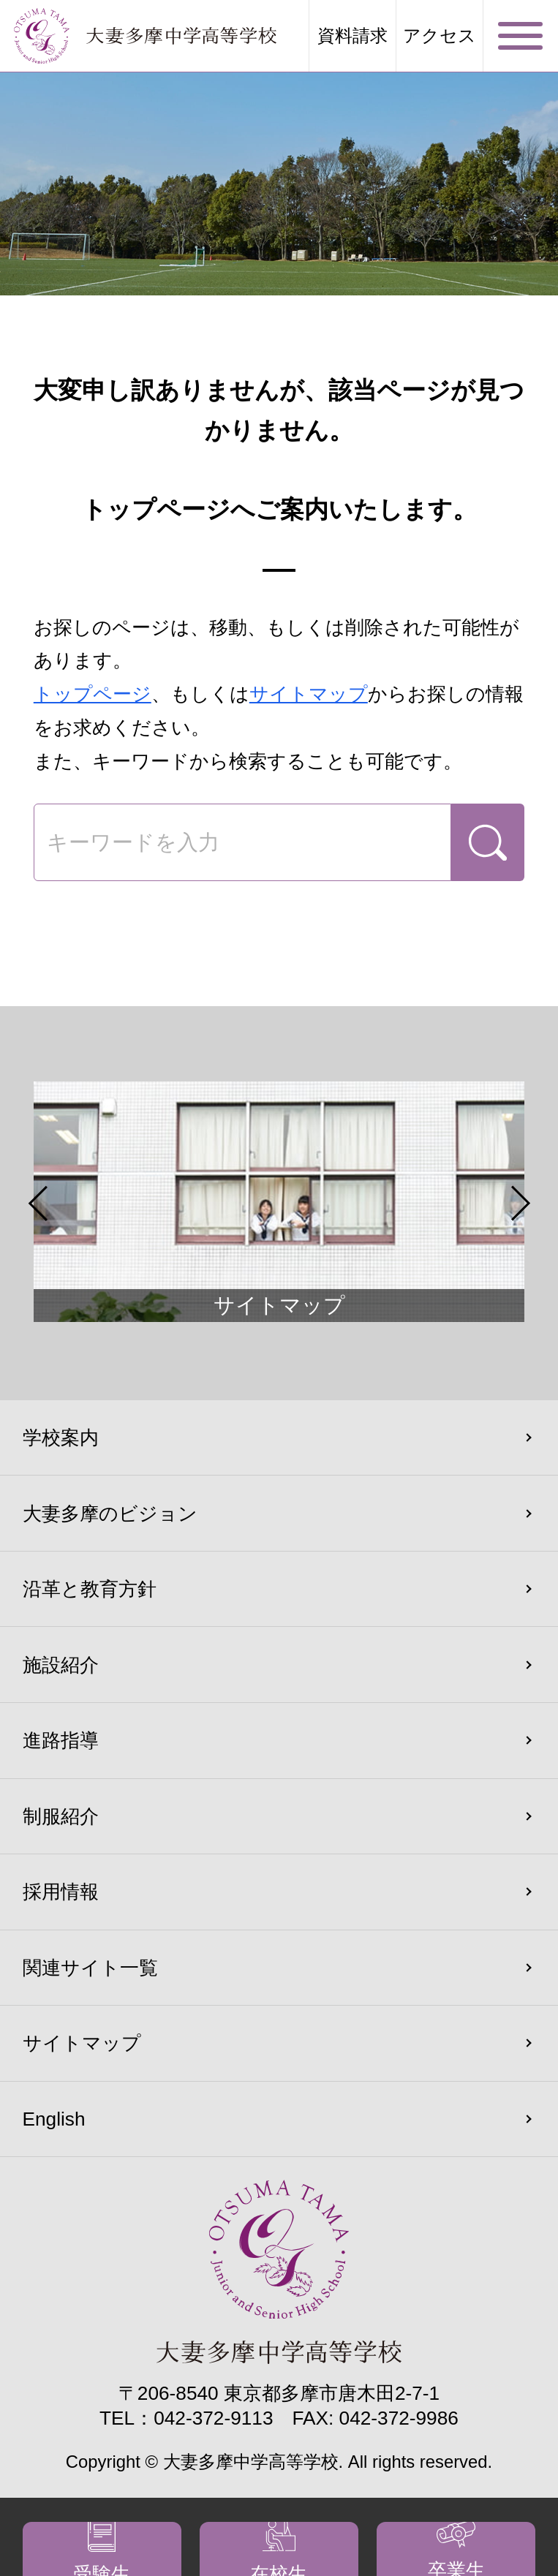  What do you see at coordinates (352, 36) in the screenshot?
I see `資料請求` at bounding box center [352, 36].